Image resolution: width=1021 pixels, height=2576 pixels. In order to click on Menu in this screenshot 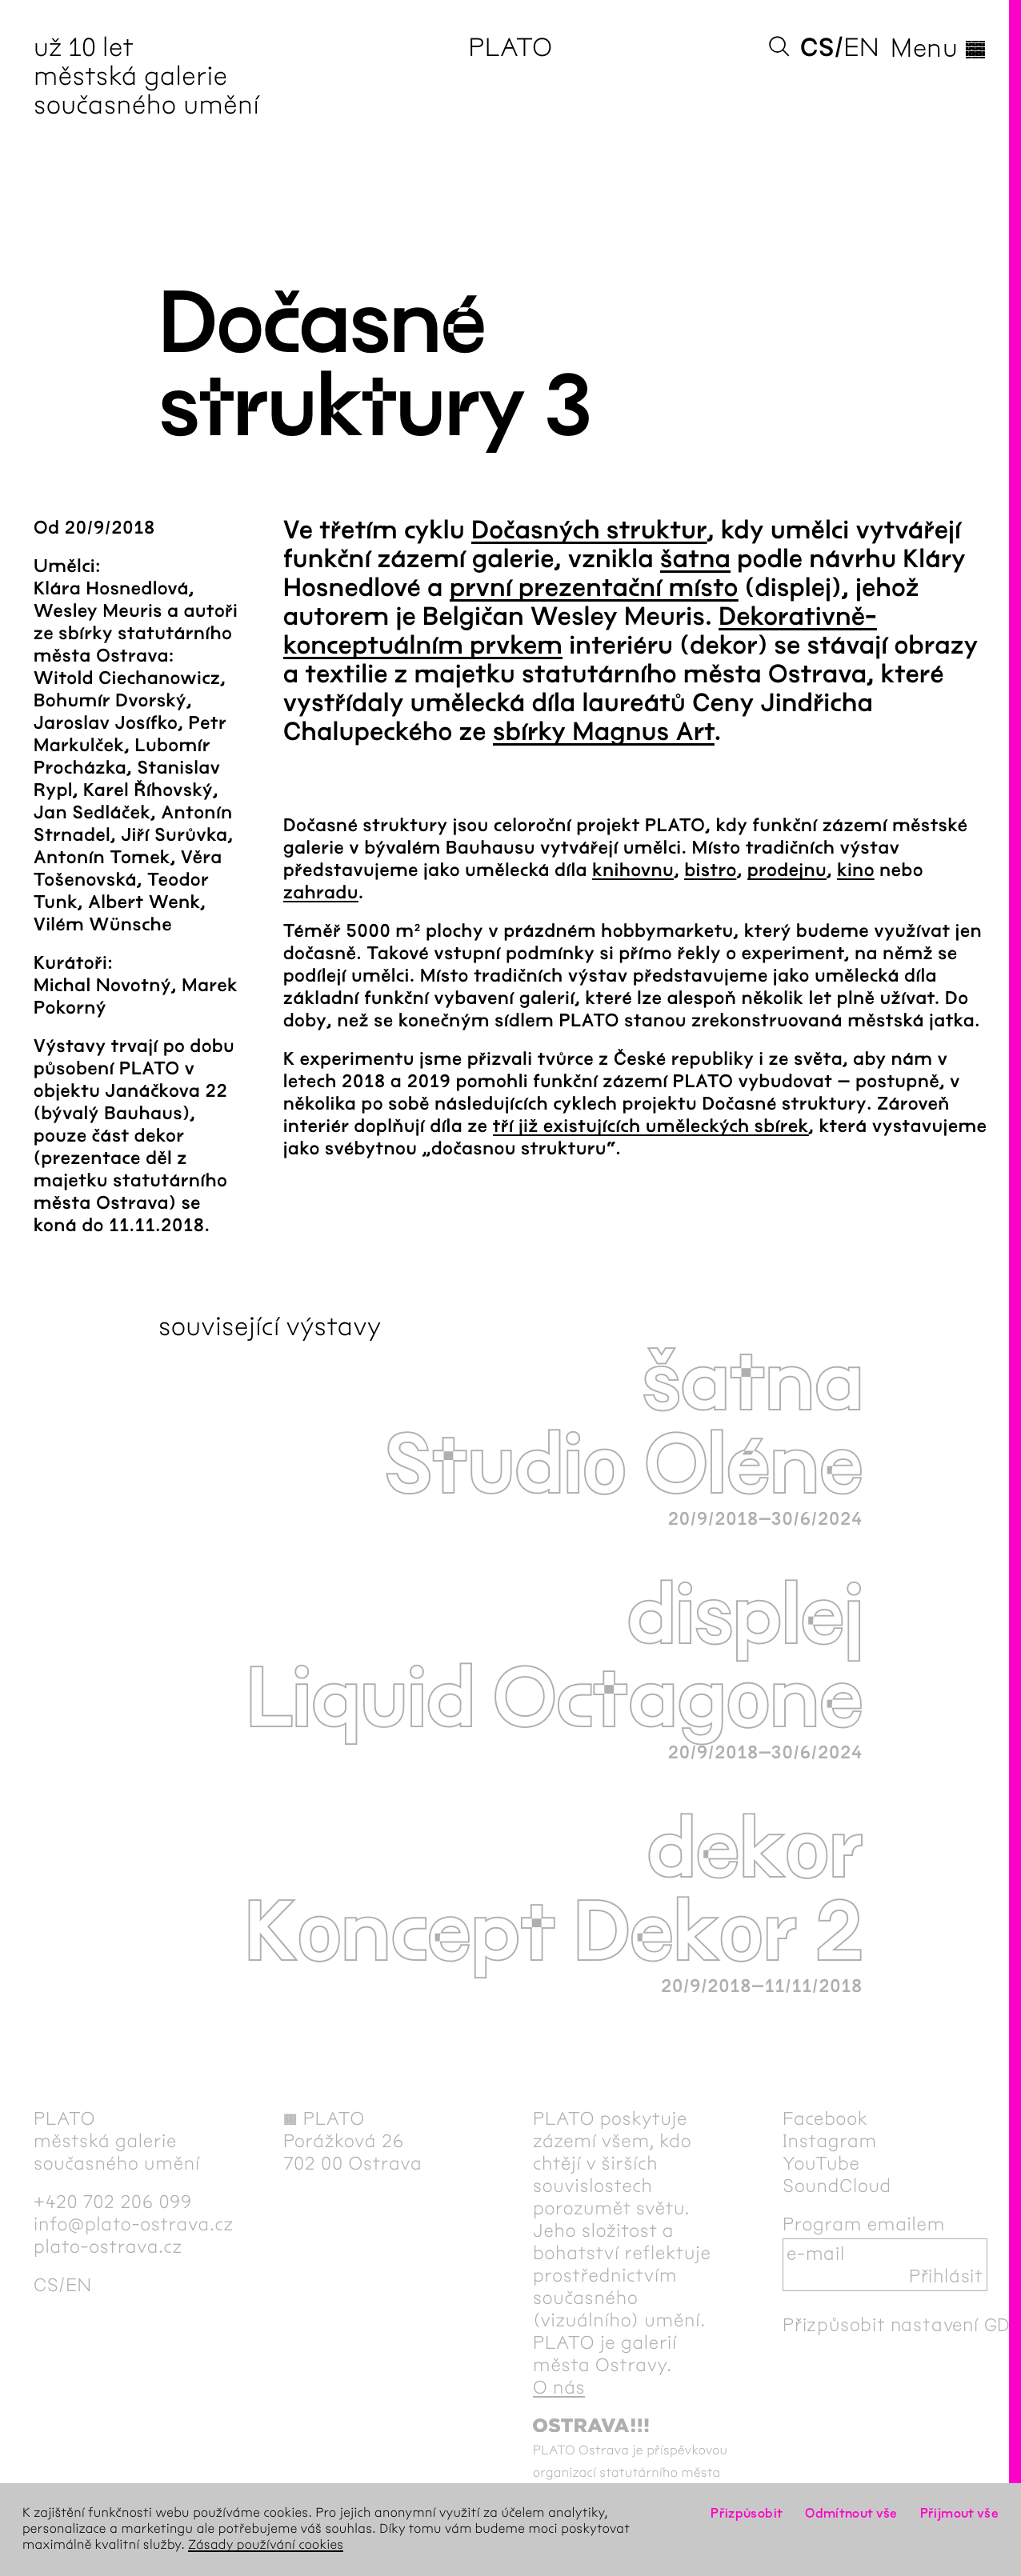, I will do `click(939, 48)`.